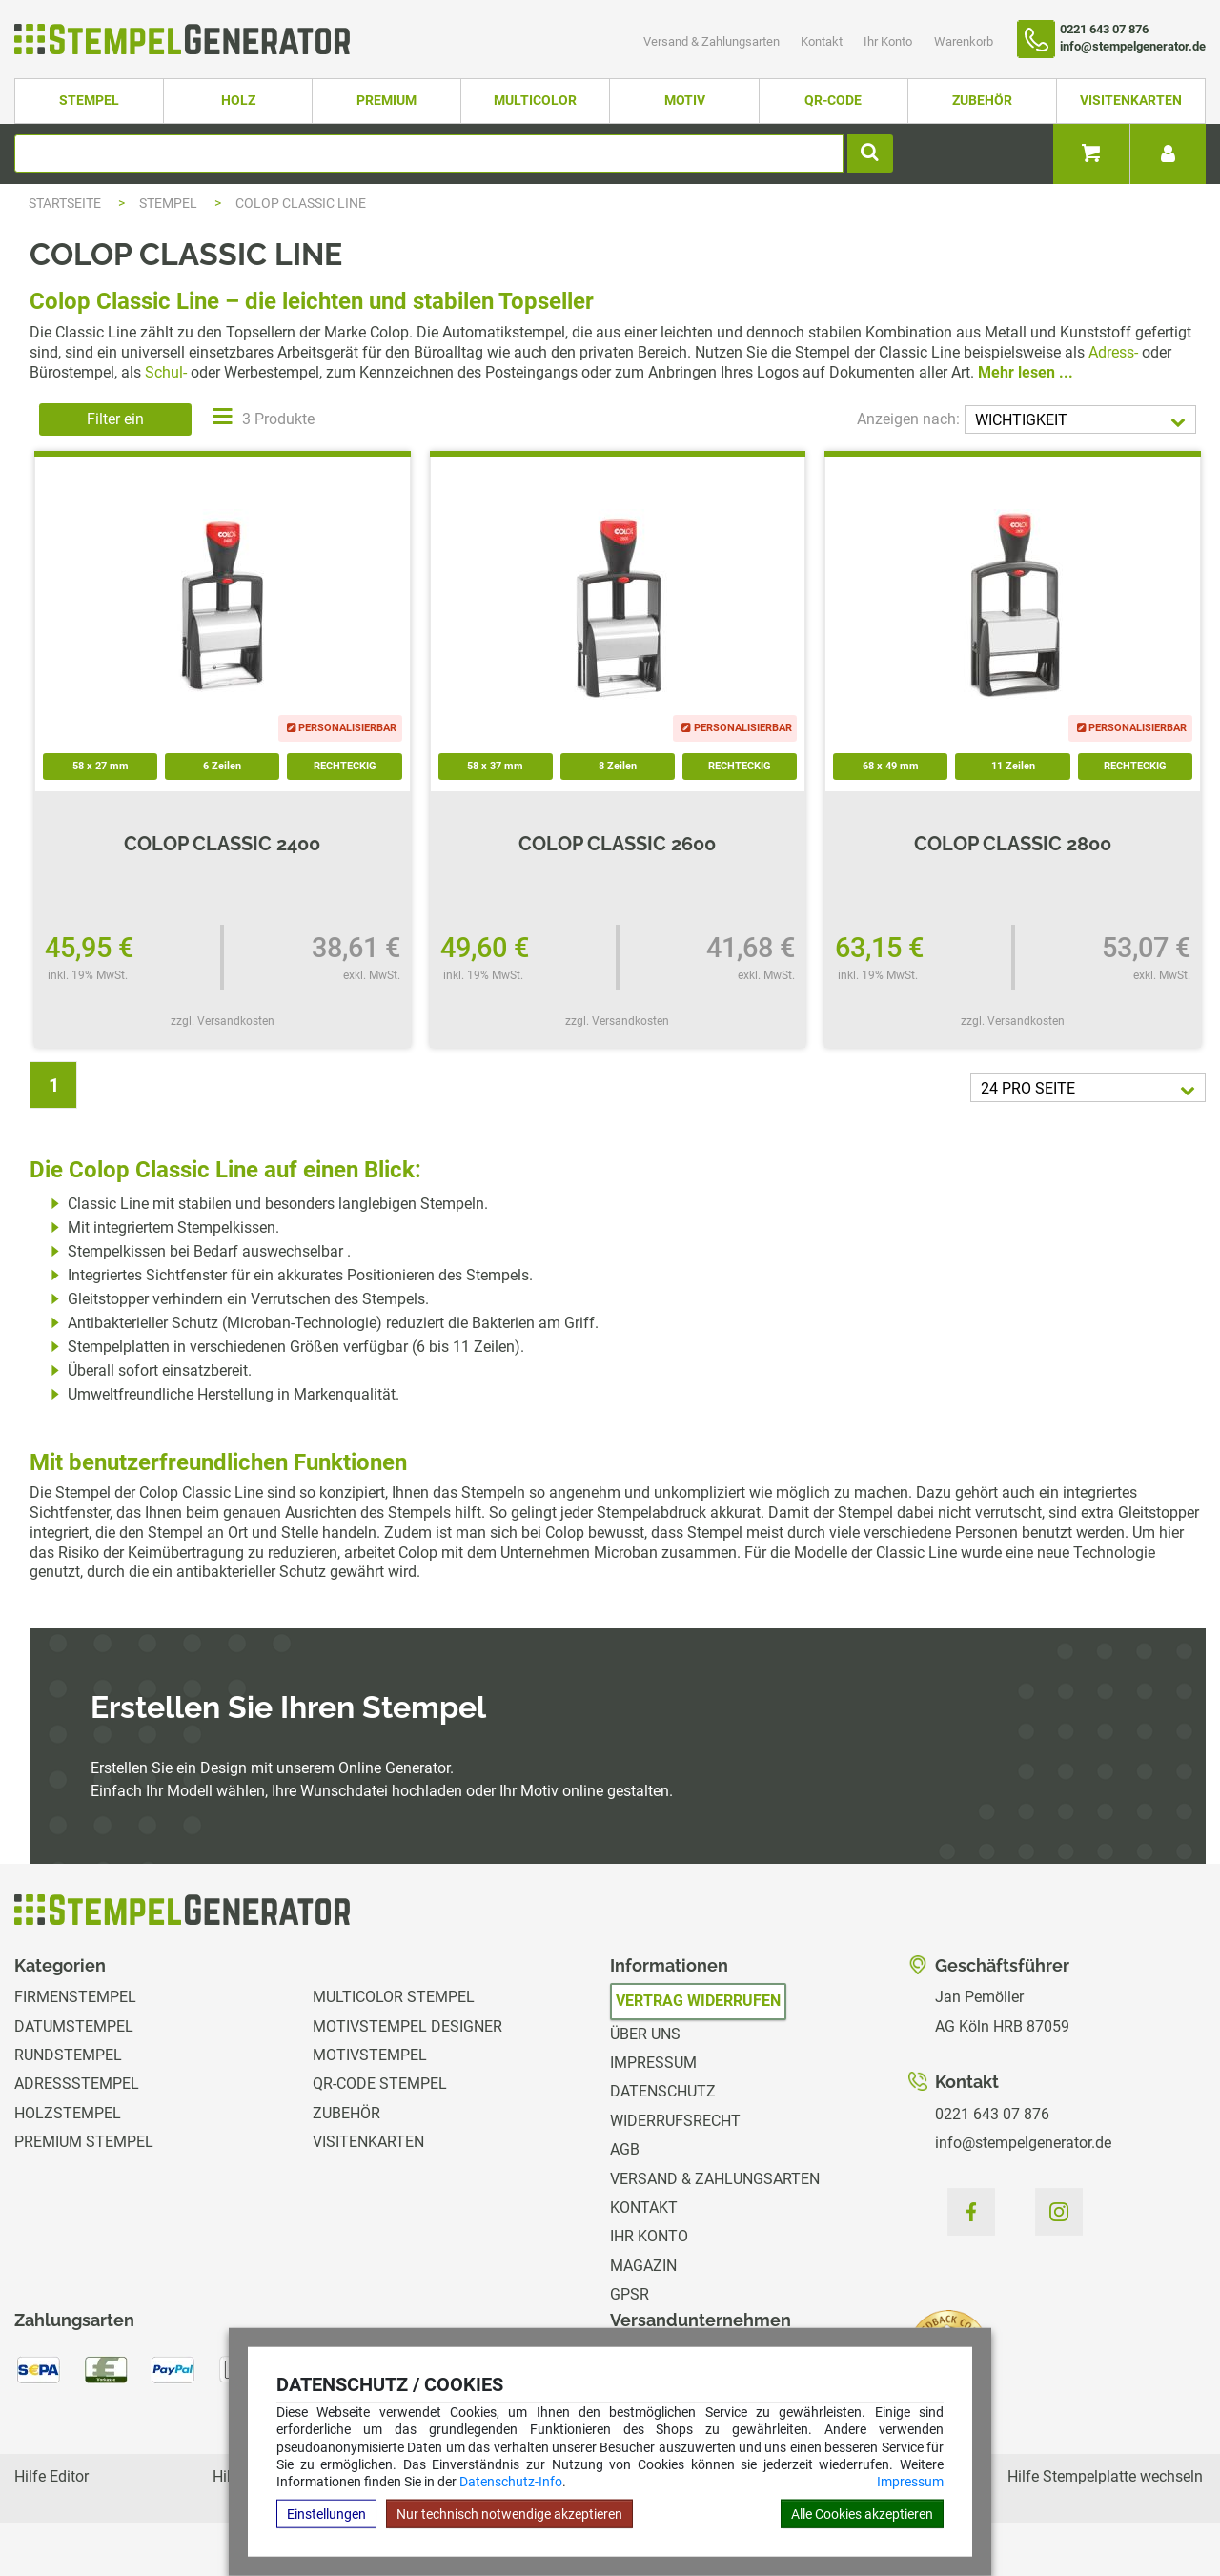 This screenshot has width=1220, height=2576. What do you see at coordinates (982, 100) in the screenshot?
I see `Zubehör` at bounding box center [982, 100].